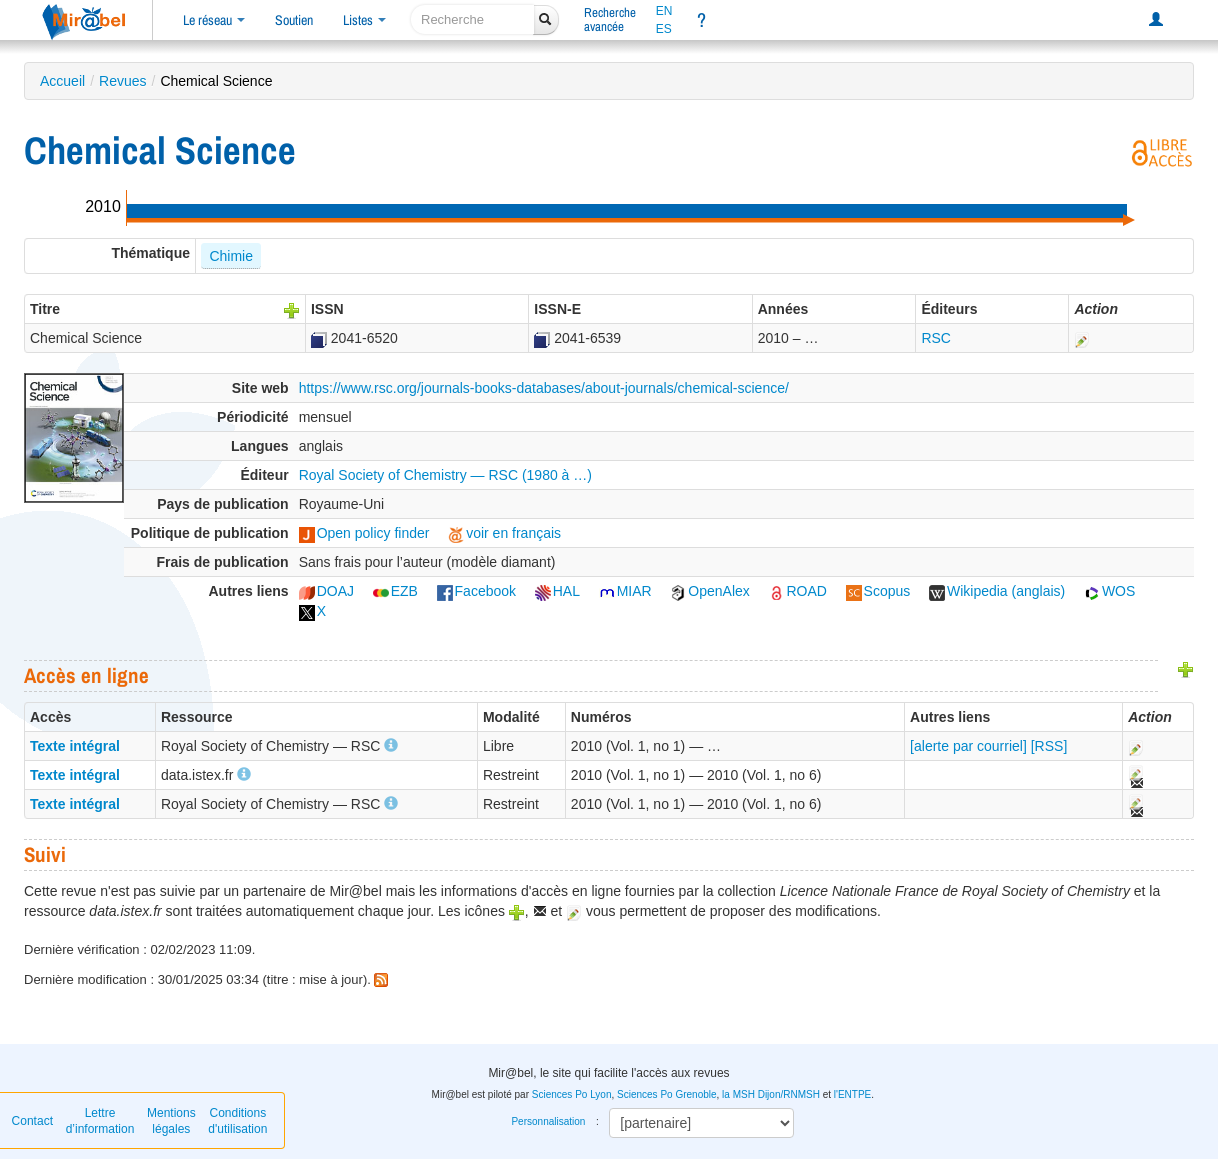 The width and height of the screenshot is (1218, 1159). Describe the element at coordinates (214, 20) in the screenshot. I see `Le réseau` at that location.